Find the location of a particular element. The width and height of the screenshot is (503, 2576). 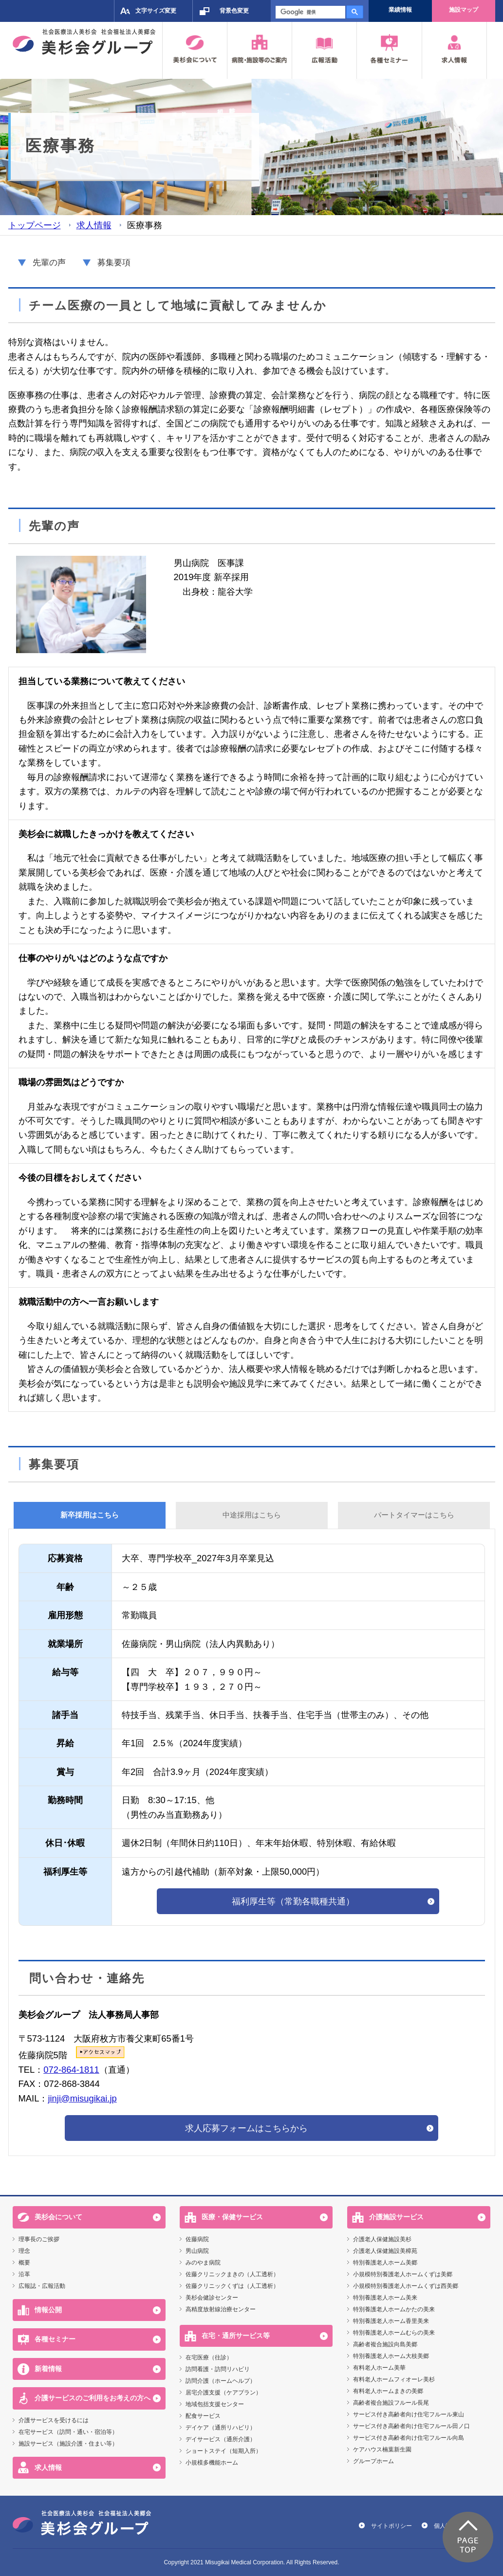

高齢者複合施設向島美郷 is located at coordinates (385, 2344).